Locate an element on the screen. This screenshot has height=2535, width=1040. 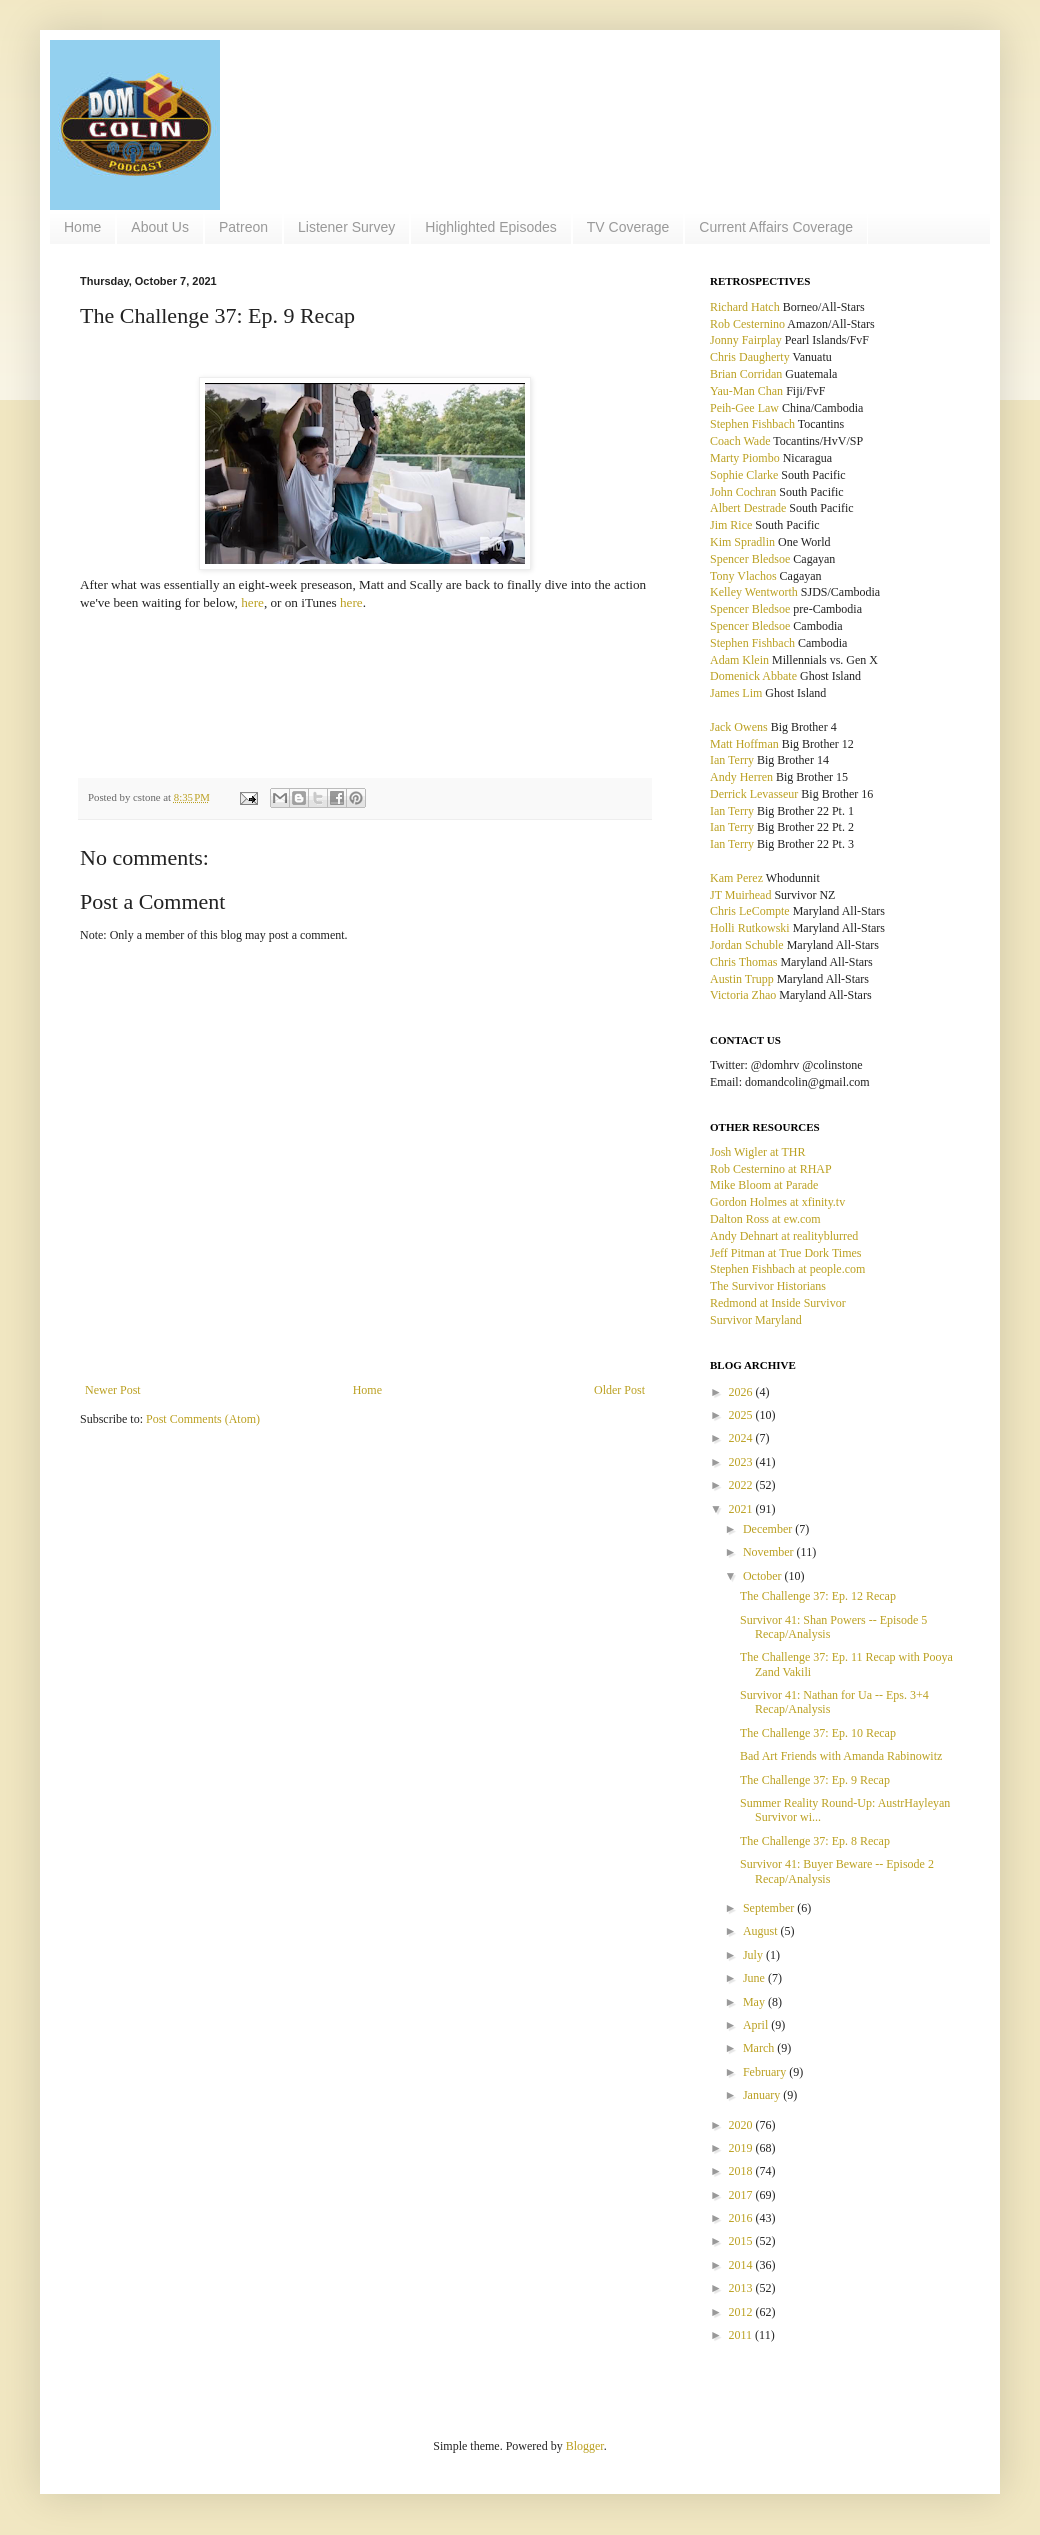
Austin Trupp is located at coordinates (742, 979).